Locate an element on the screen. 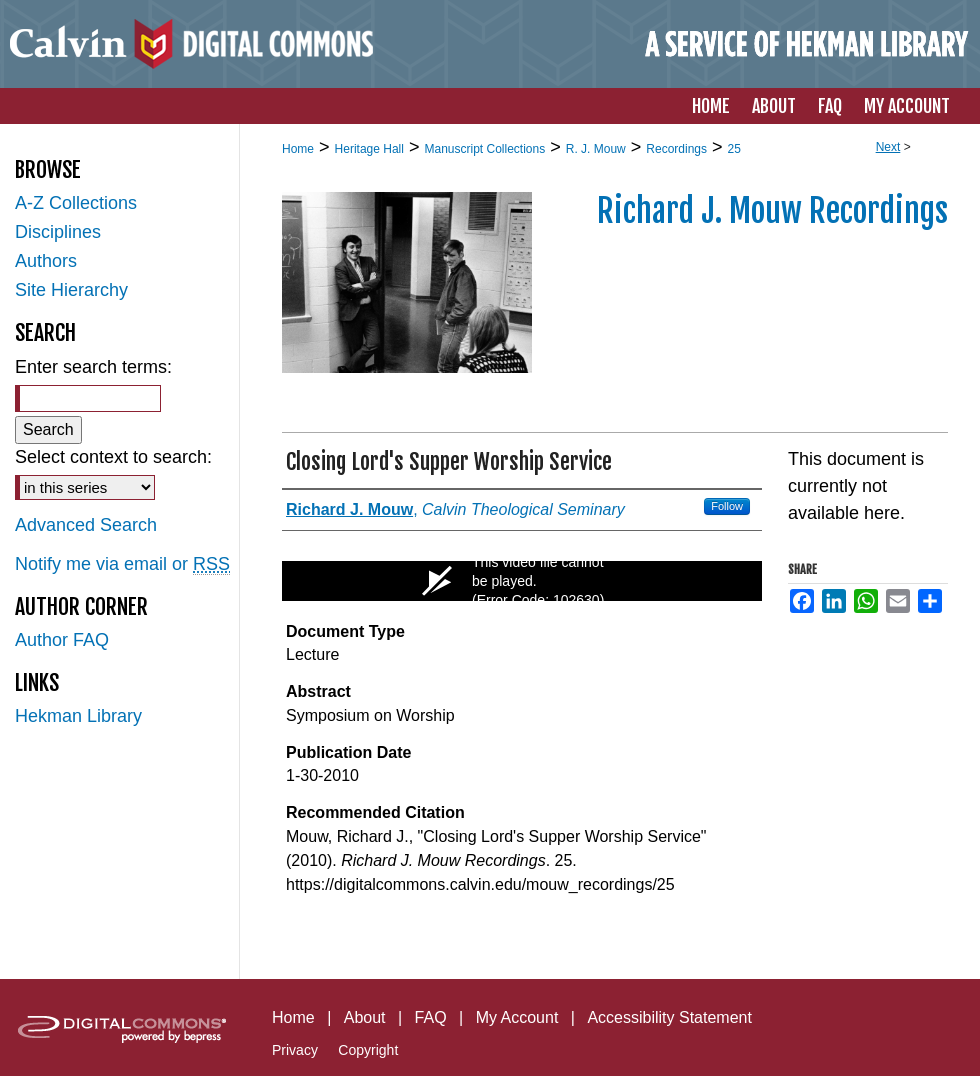  FAQ is located at coordinates (431, 1017).